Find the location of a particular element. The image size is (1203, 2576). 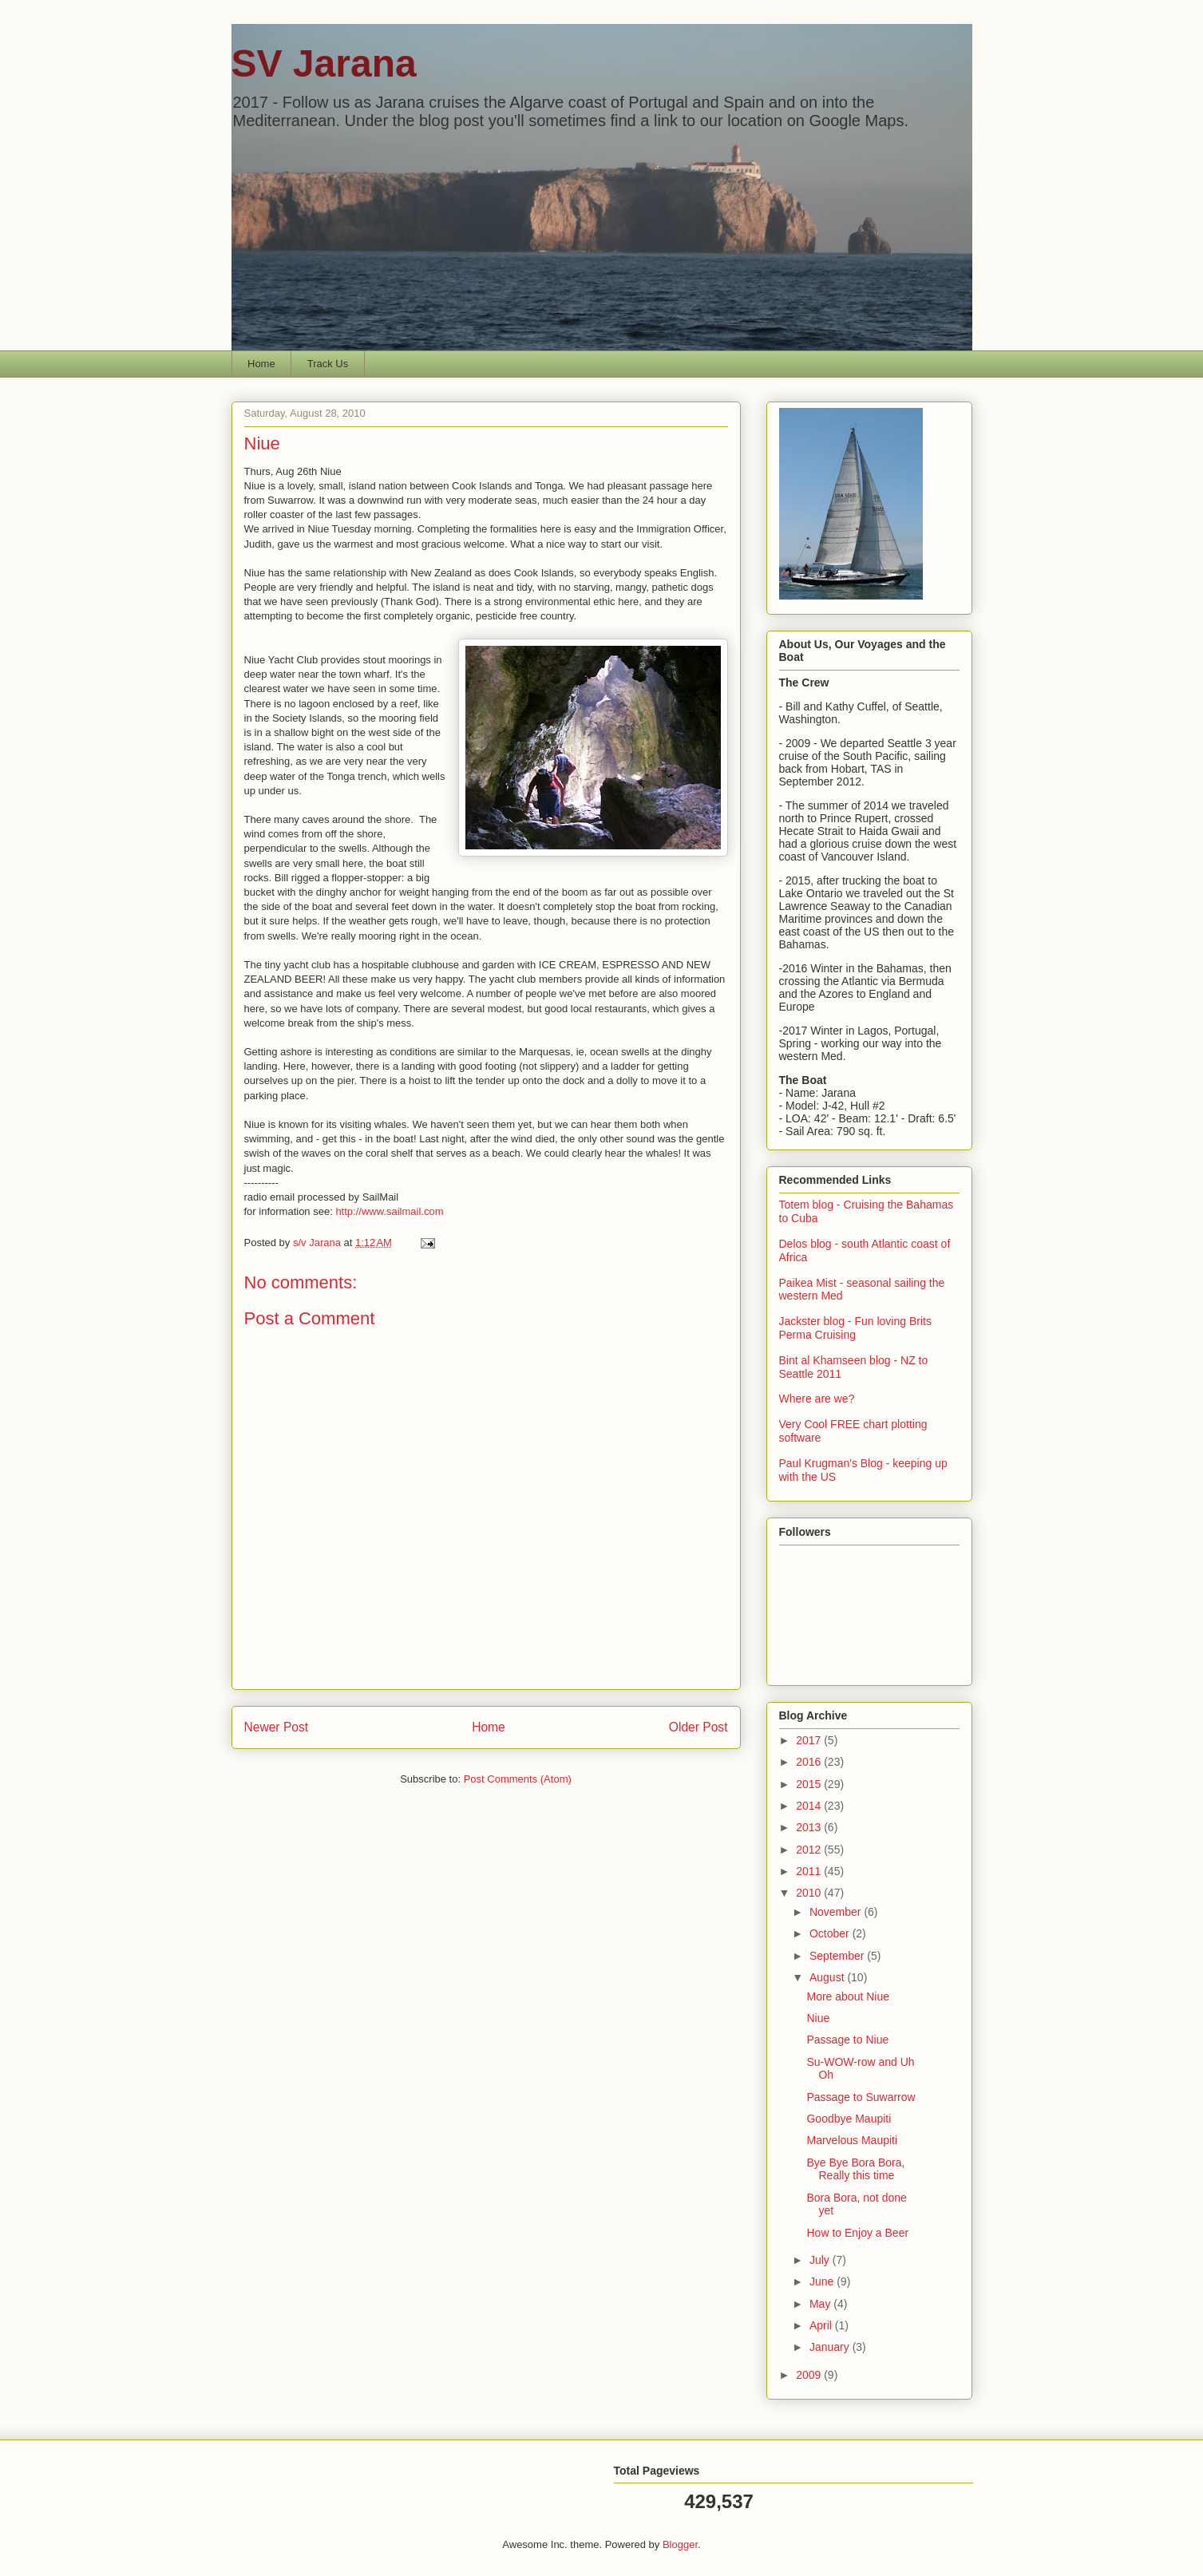

2009 is located at coordinates (810, 2374).